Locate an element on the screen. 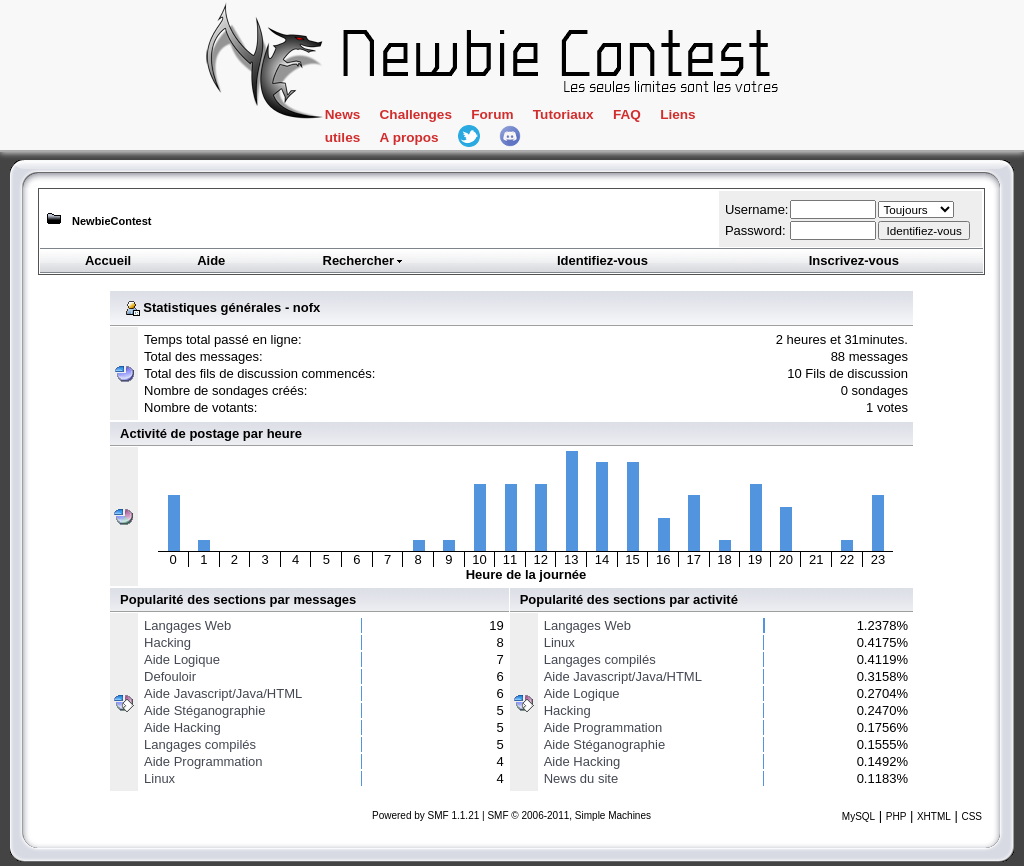 This screenshot has width=1024, height=866. Aide Hacking is located at coordinates (182, 727).